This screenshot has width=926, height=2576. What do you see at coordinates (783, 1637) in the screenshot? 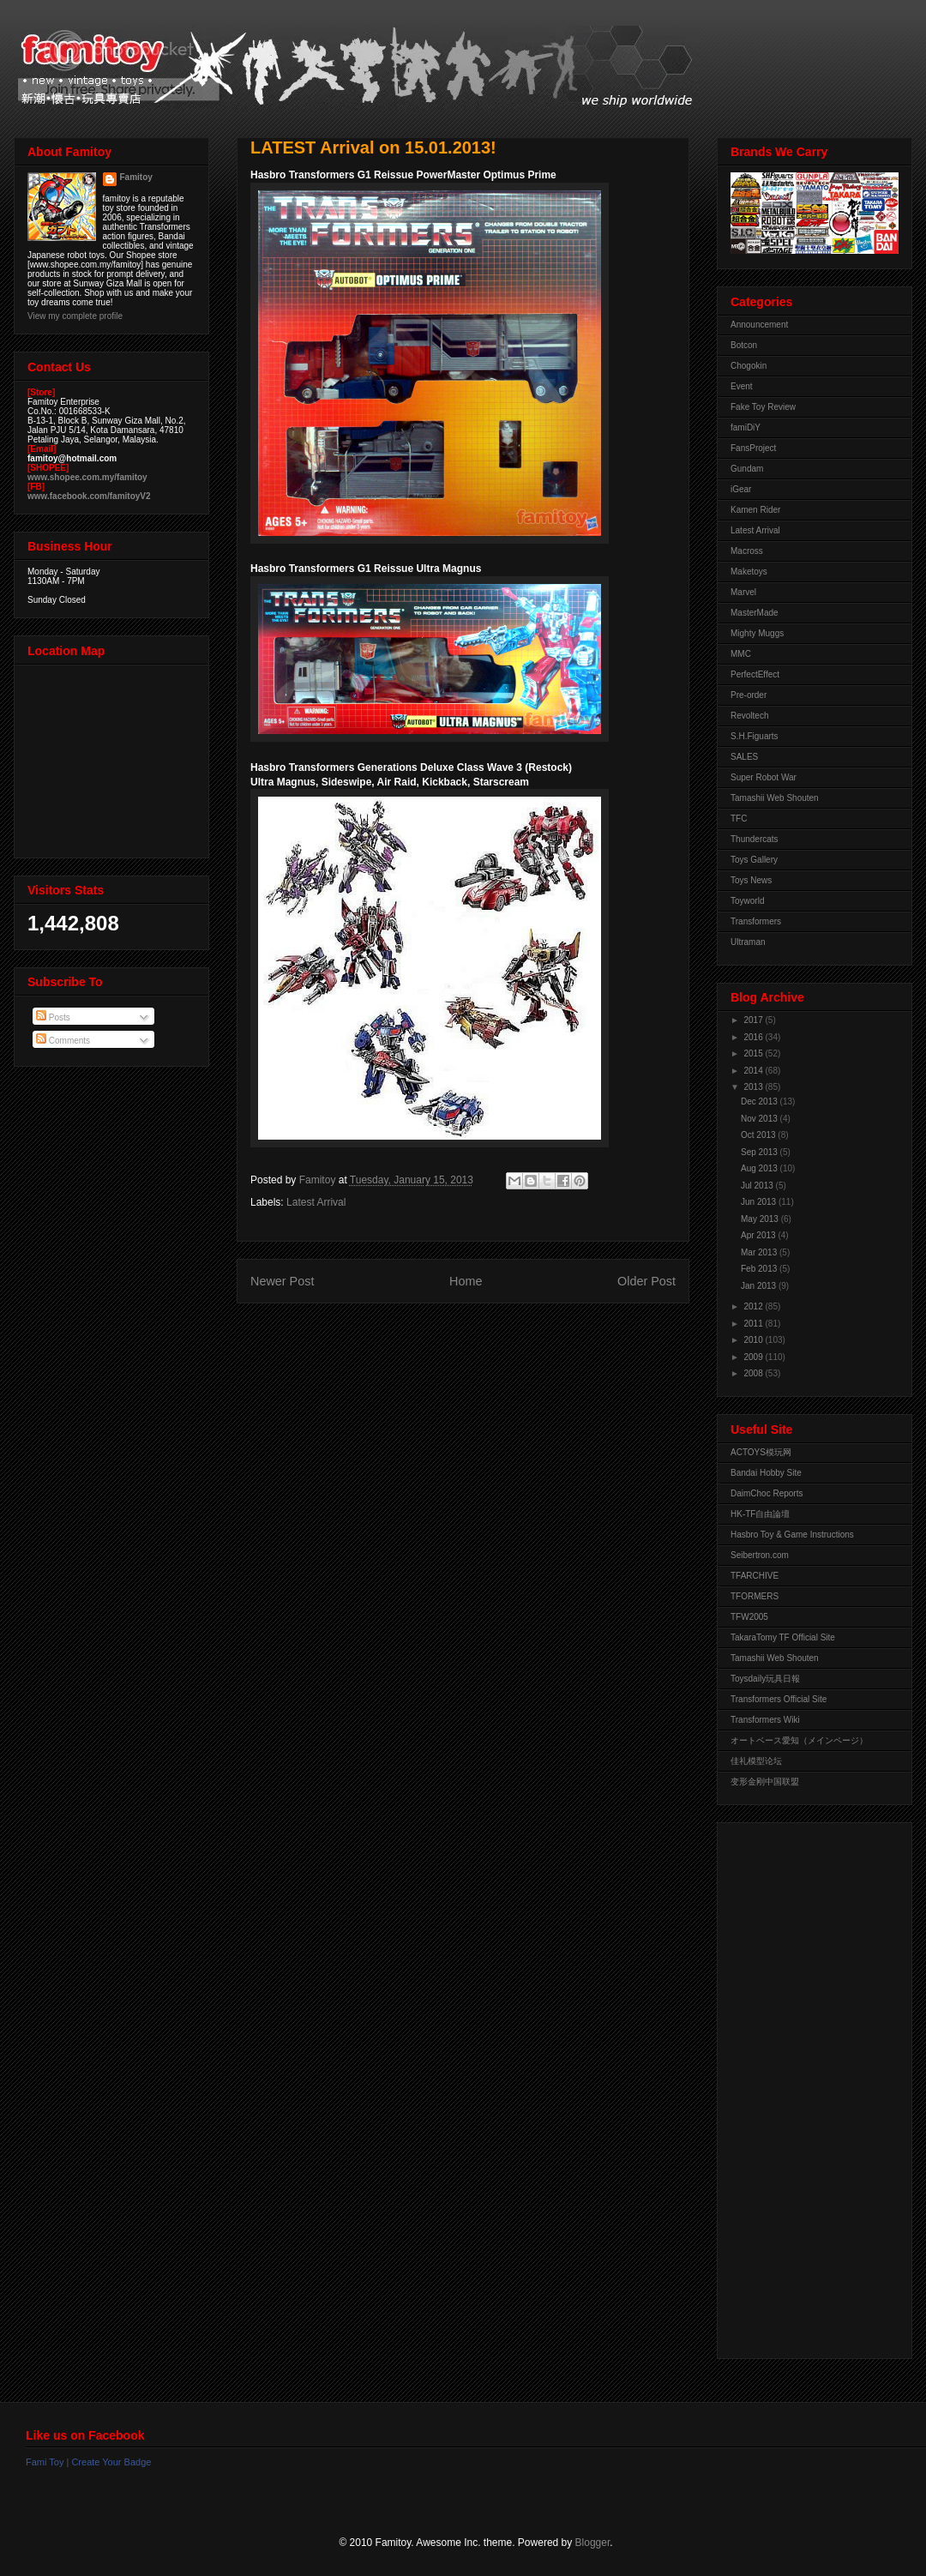
I see `TakaraTomy TF Official Site` at bounding box center [783, 1637].